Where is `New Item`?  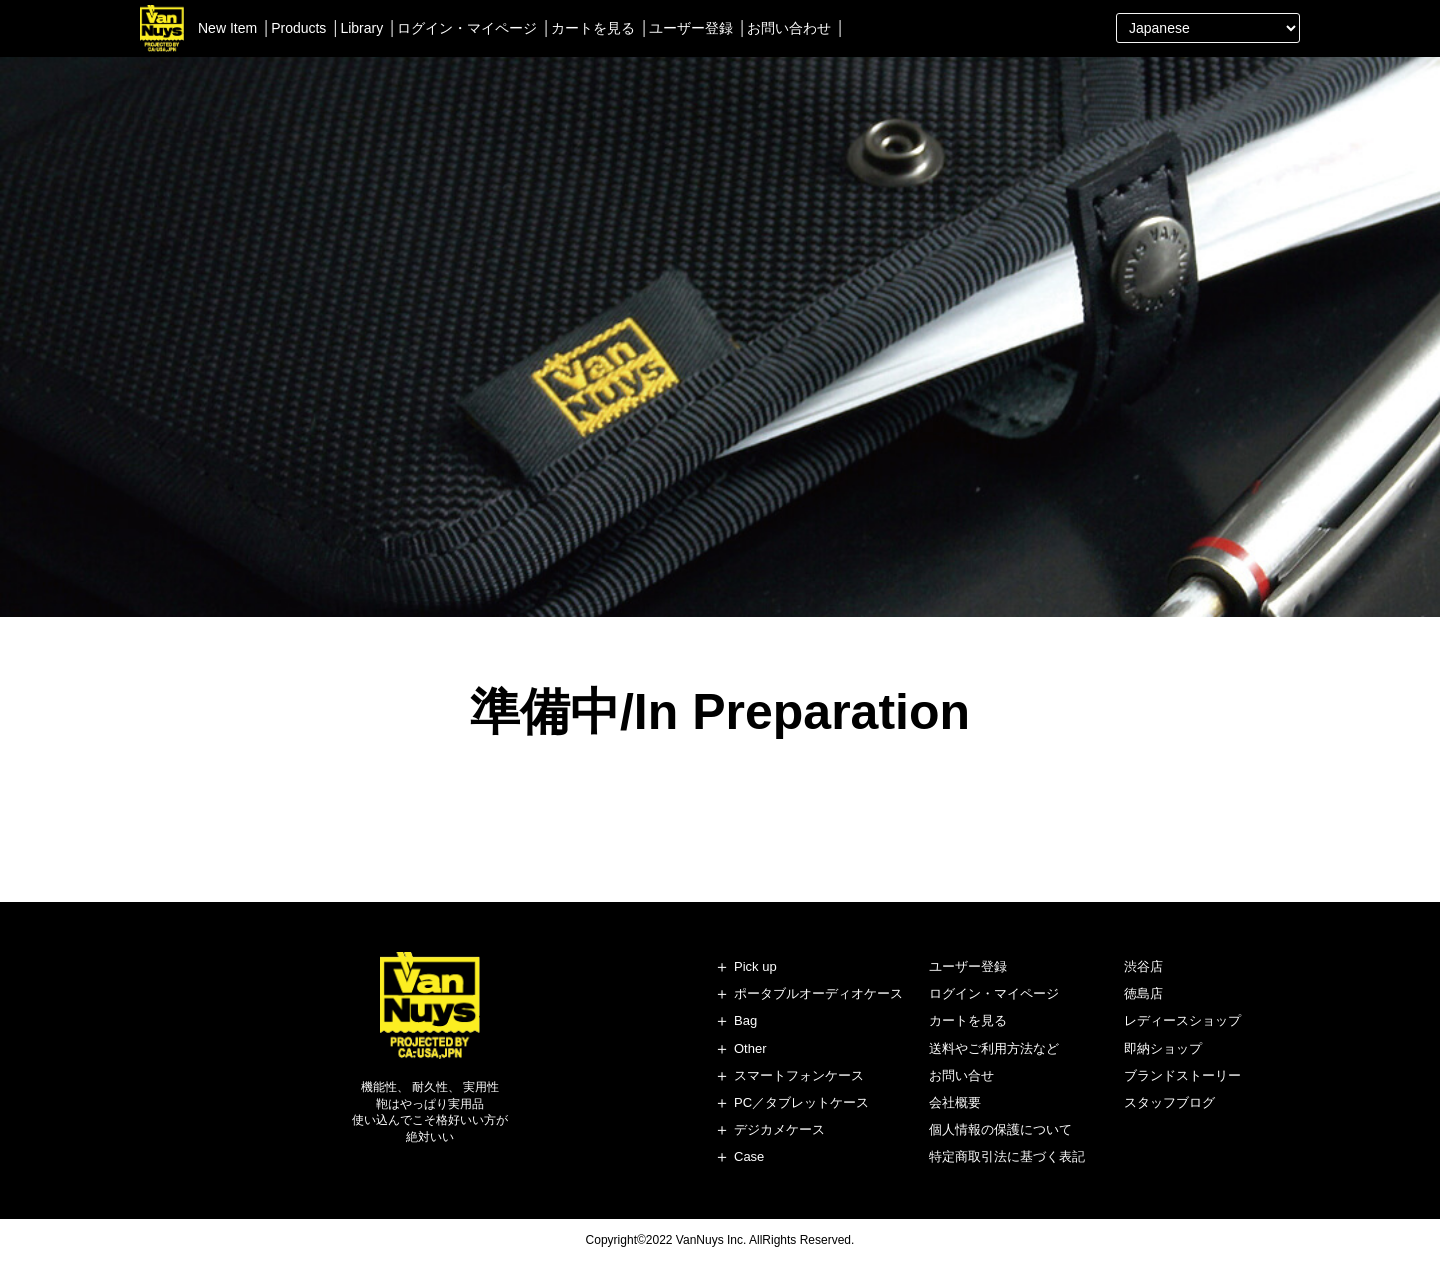 New Item is located at coordinates (227, 28).